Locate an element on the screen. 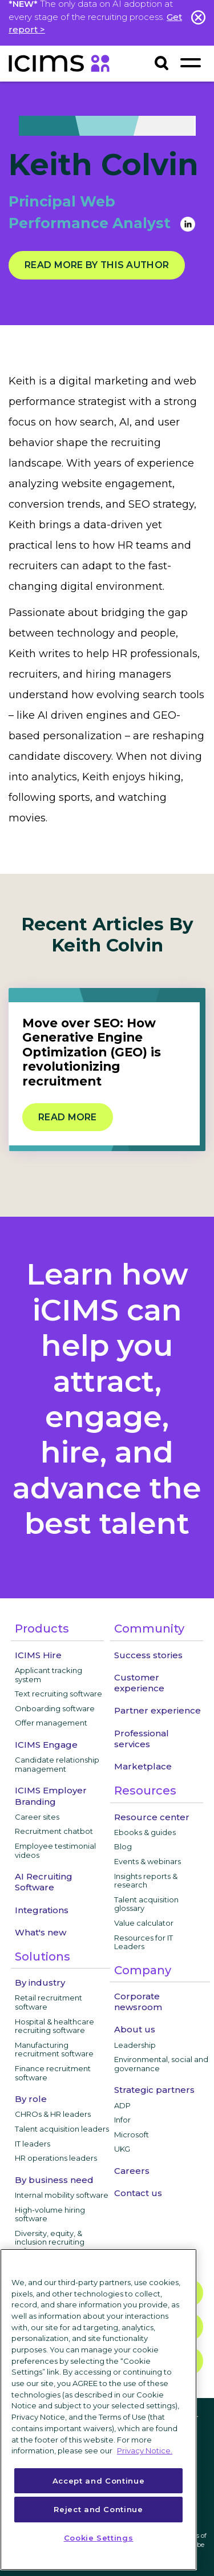 This screenshot has height=2576, width=214. Manufacturing recruitment software is located at coordinates (54, 2049).